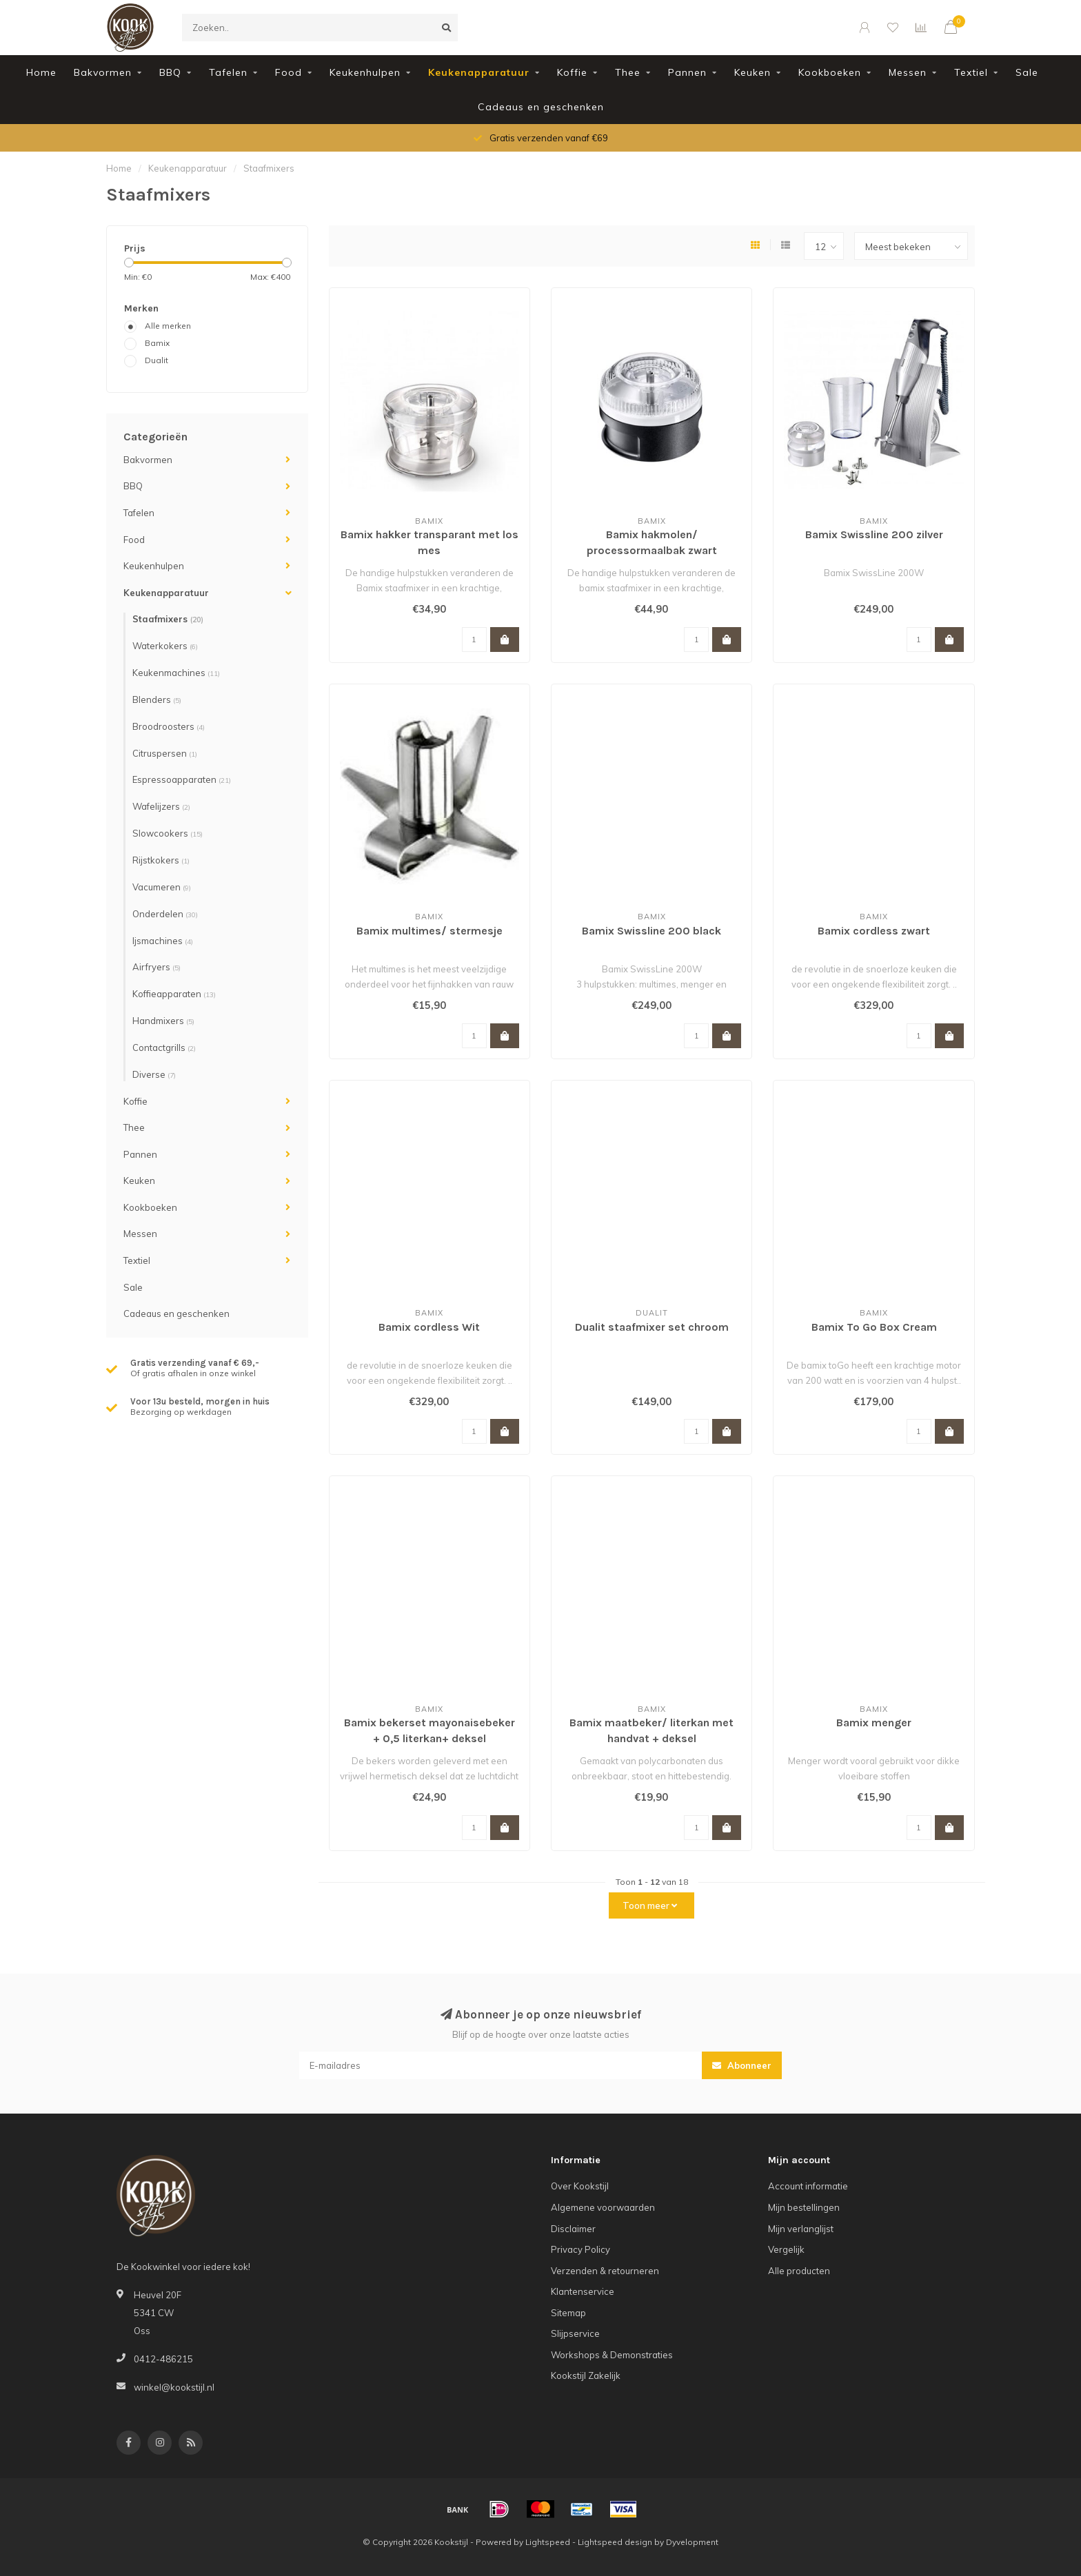 The image size is (1081, 2576). Describe the element at coordinates (165, 913) in the screenshot. I see `Onderdelen` at that location.